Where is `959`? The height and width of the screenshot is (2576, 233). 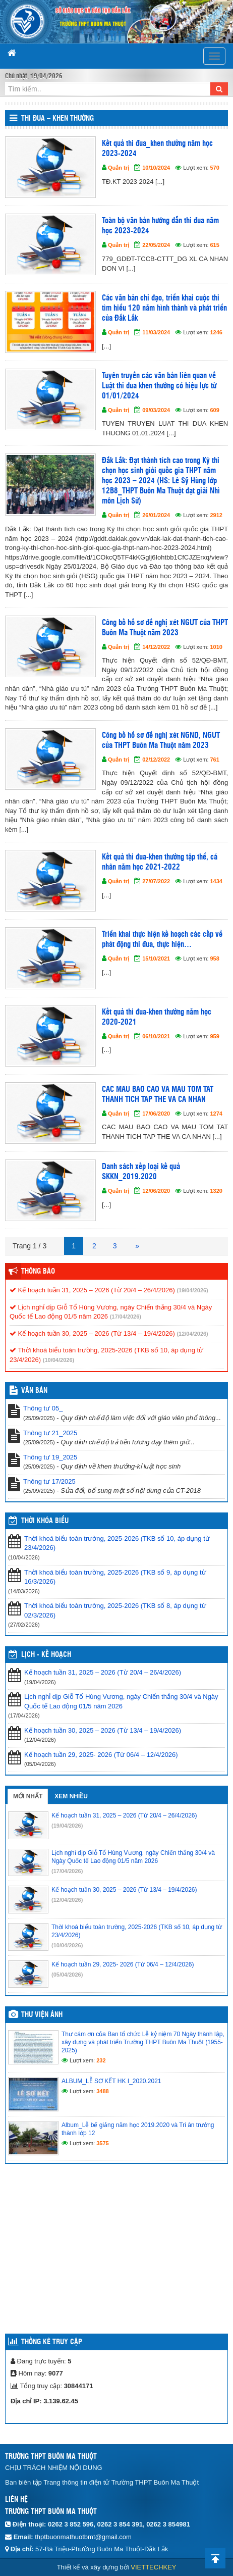
959 is located at coordinates (214, 1036).